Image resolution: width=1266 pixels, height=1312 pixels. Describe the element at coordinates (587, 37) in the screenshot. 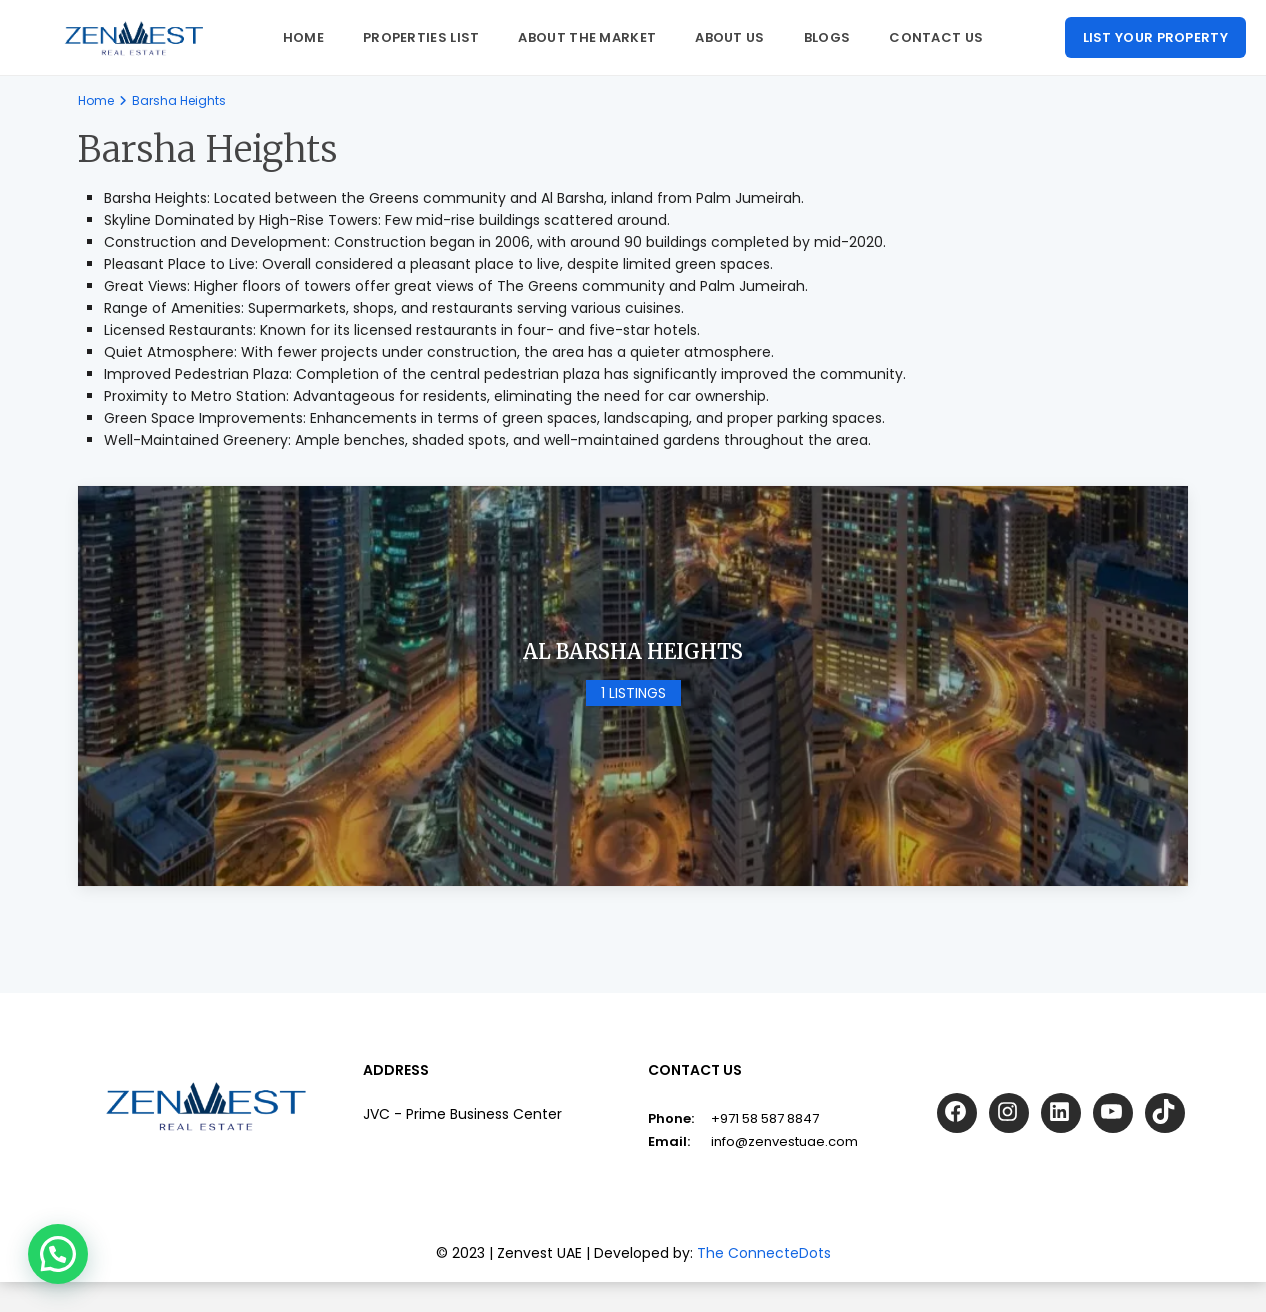

I see `About The Market` at that location.